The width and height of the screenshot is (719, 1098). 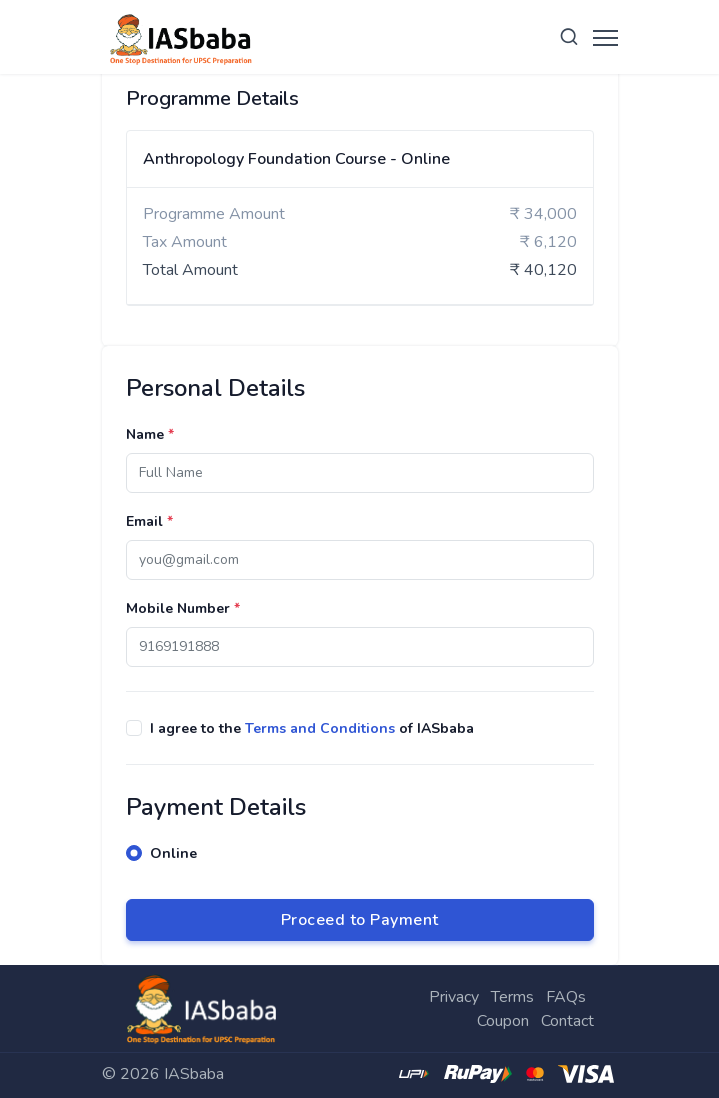 What do you see at coordinates (149, 521) in the screenshot?
I see `Email` at bounding box center [149, 521].